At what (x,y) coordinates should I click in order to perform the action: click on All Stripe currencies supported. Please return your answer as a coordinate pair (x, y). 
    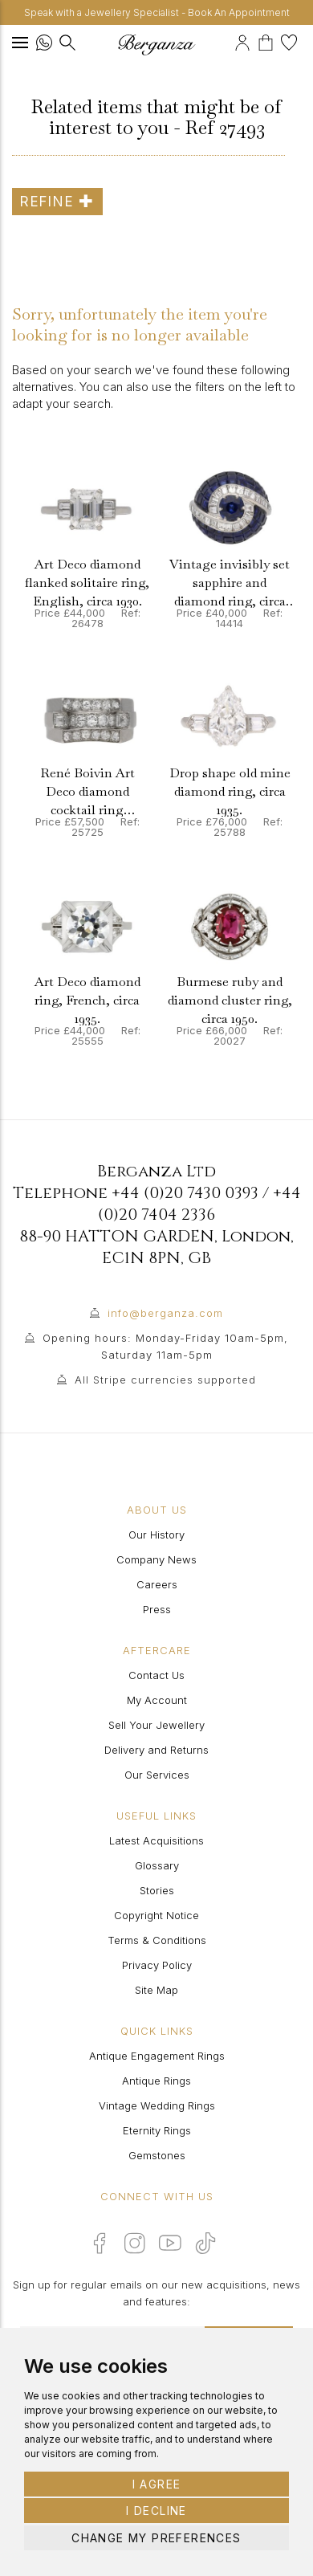
    Looking at the image, I should click on (165, 1379).